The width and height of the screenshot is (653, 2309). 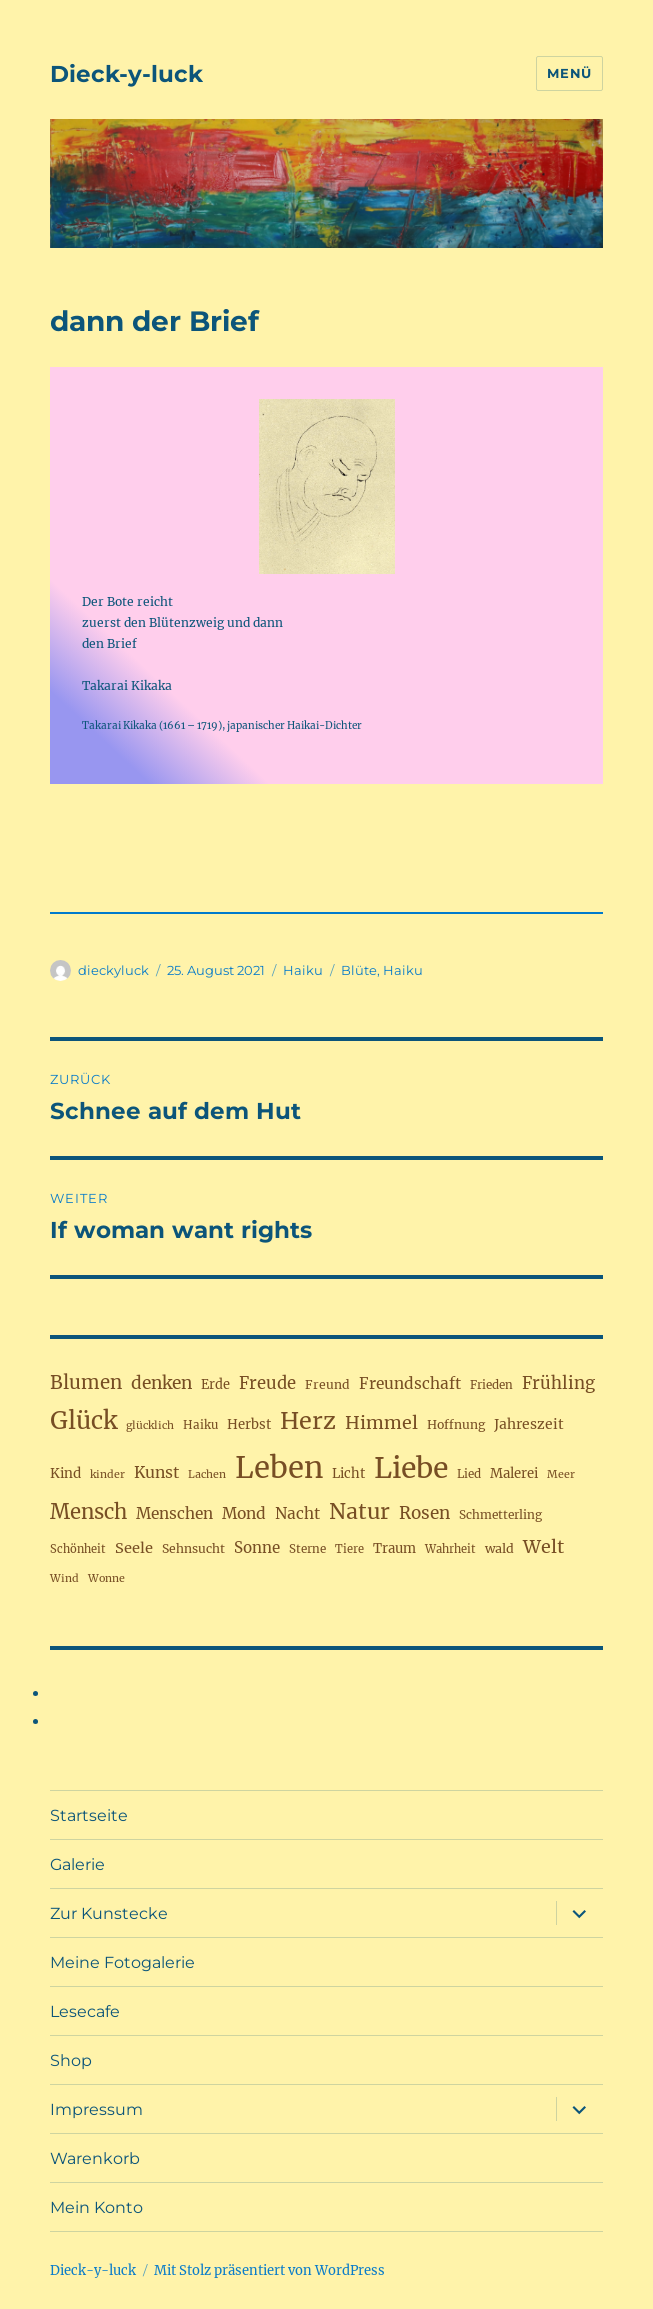 I want to click on Seele [Seele (28 Einträge)], so click(x=134, y=1548).